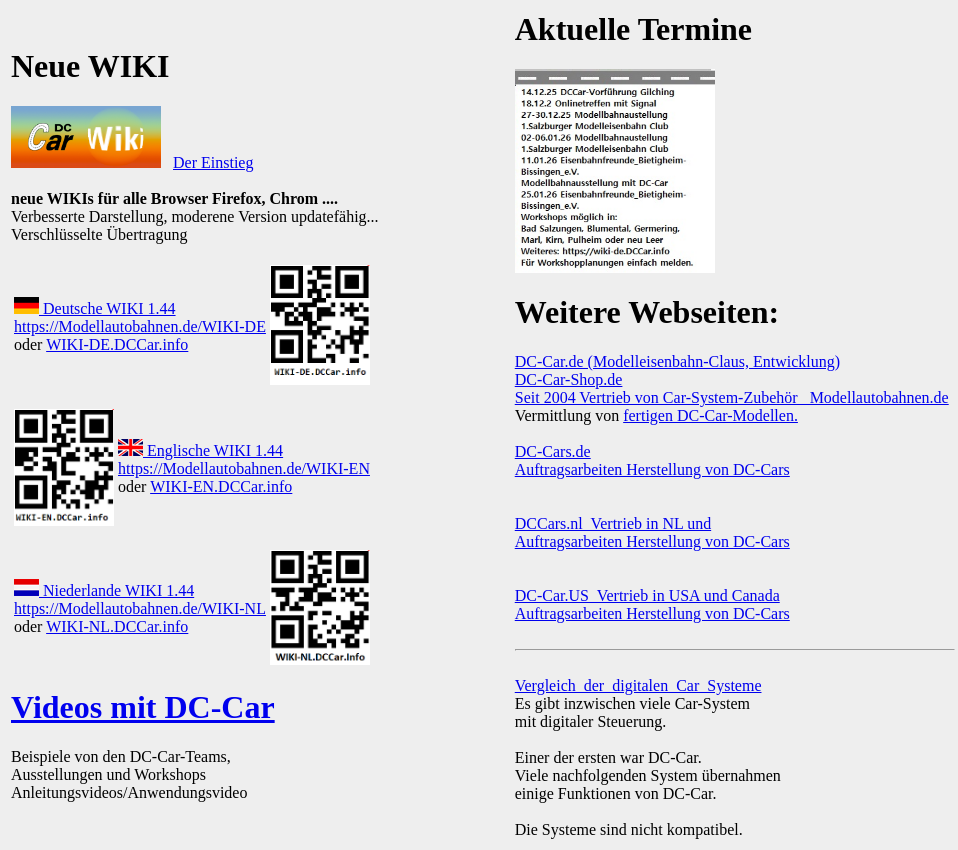  Describe the element at coordinates (140, 608) in the screenshot. I see `https://Modellautobahnen.de/WIKI-NL` at that location.